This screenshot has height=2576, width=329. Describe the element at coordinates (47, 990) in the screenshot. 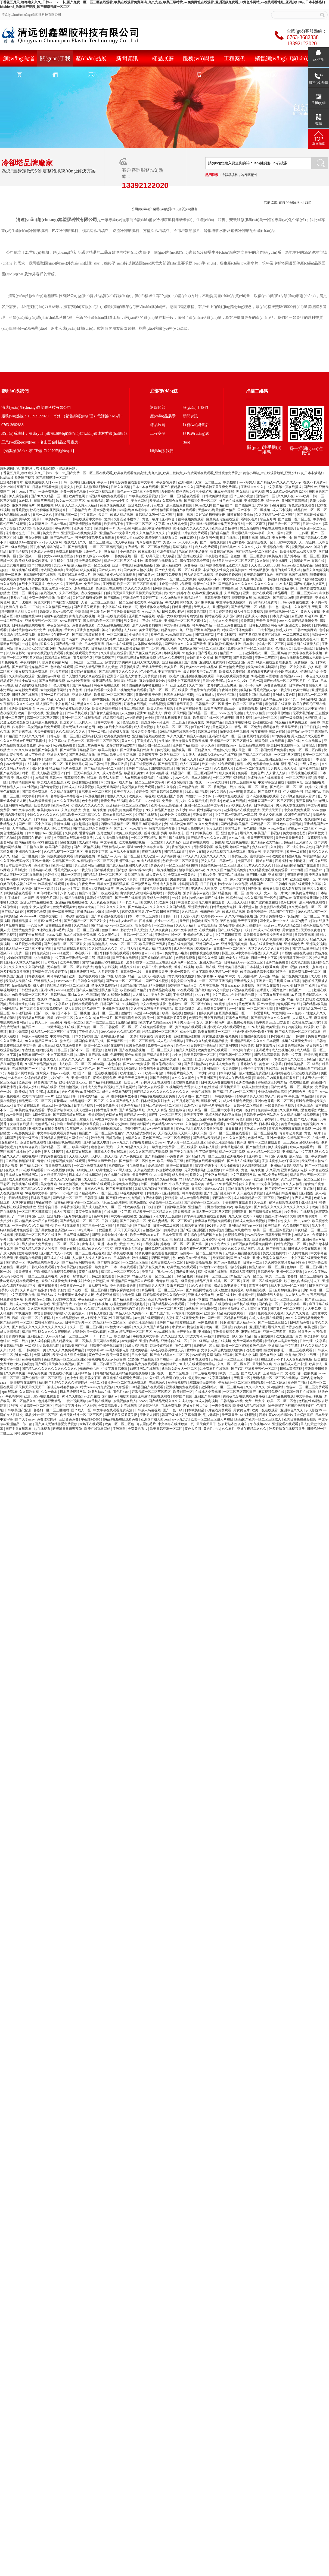

I see `亚洲xx网` at that location.